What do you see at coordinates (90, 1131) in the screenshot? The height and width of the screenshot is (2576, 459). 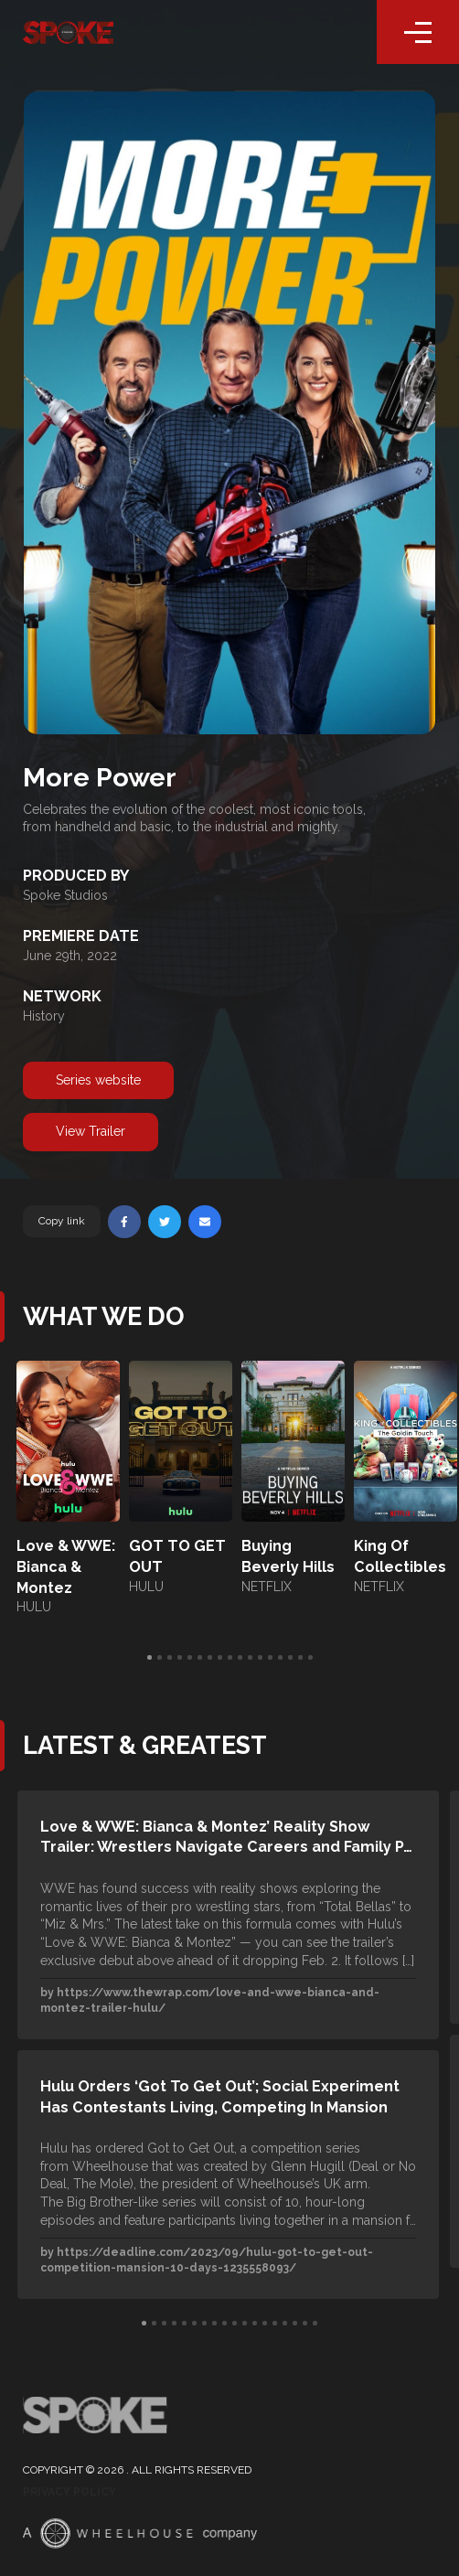 I see `View Trailer` at bounding box center [90, 1131].